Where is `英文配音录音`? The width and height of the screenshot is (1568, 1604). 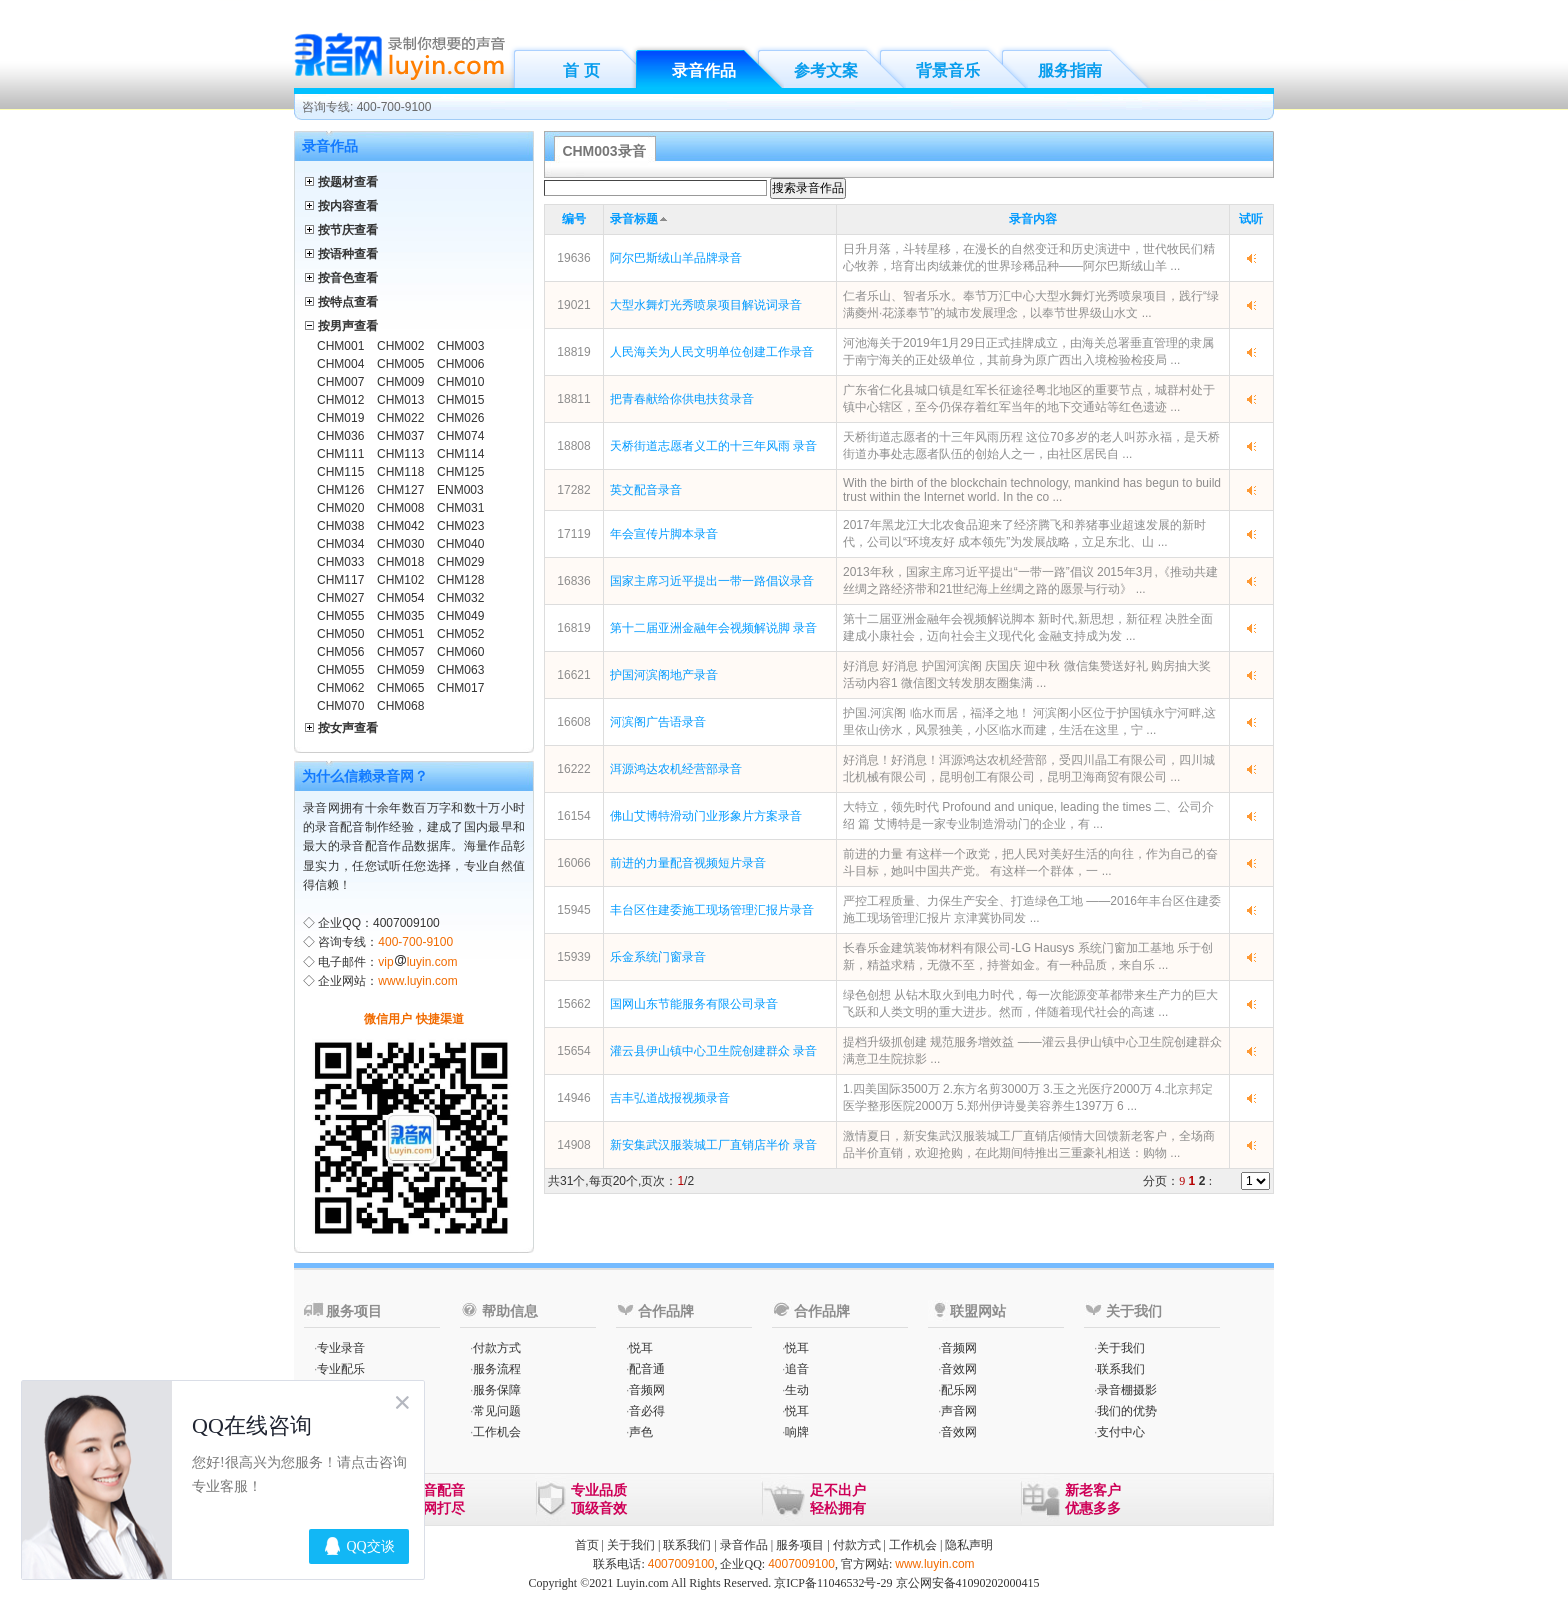 英文配音录音 is located at coordinates (646, 490).